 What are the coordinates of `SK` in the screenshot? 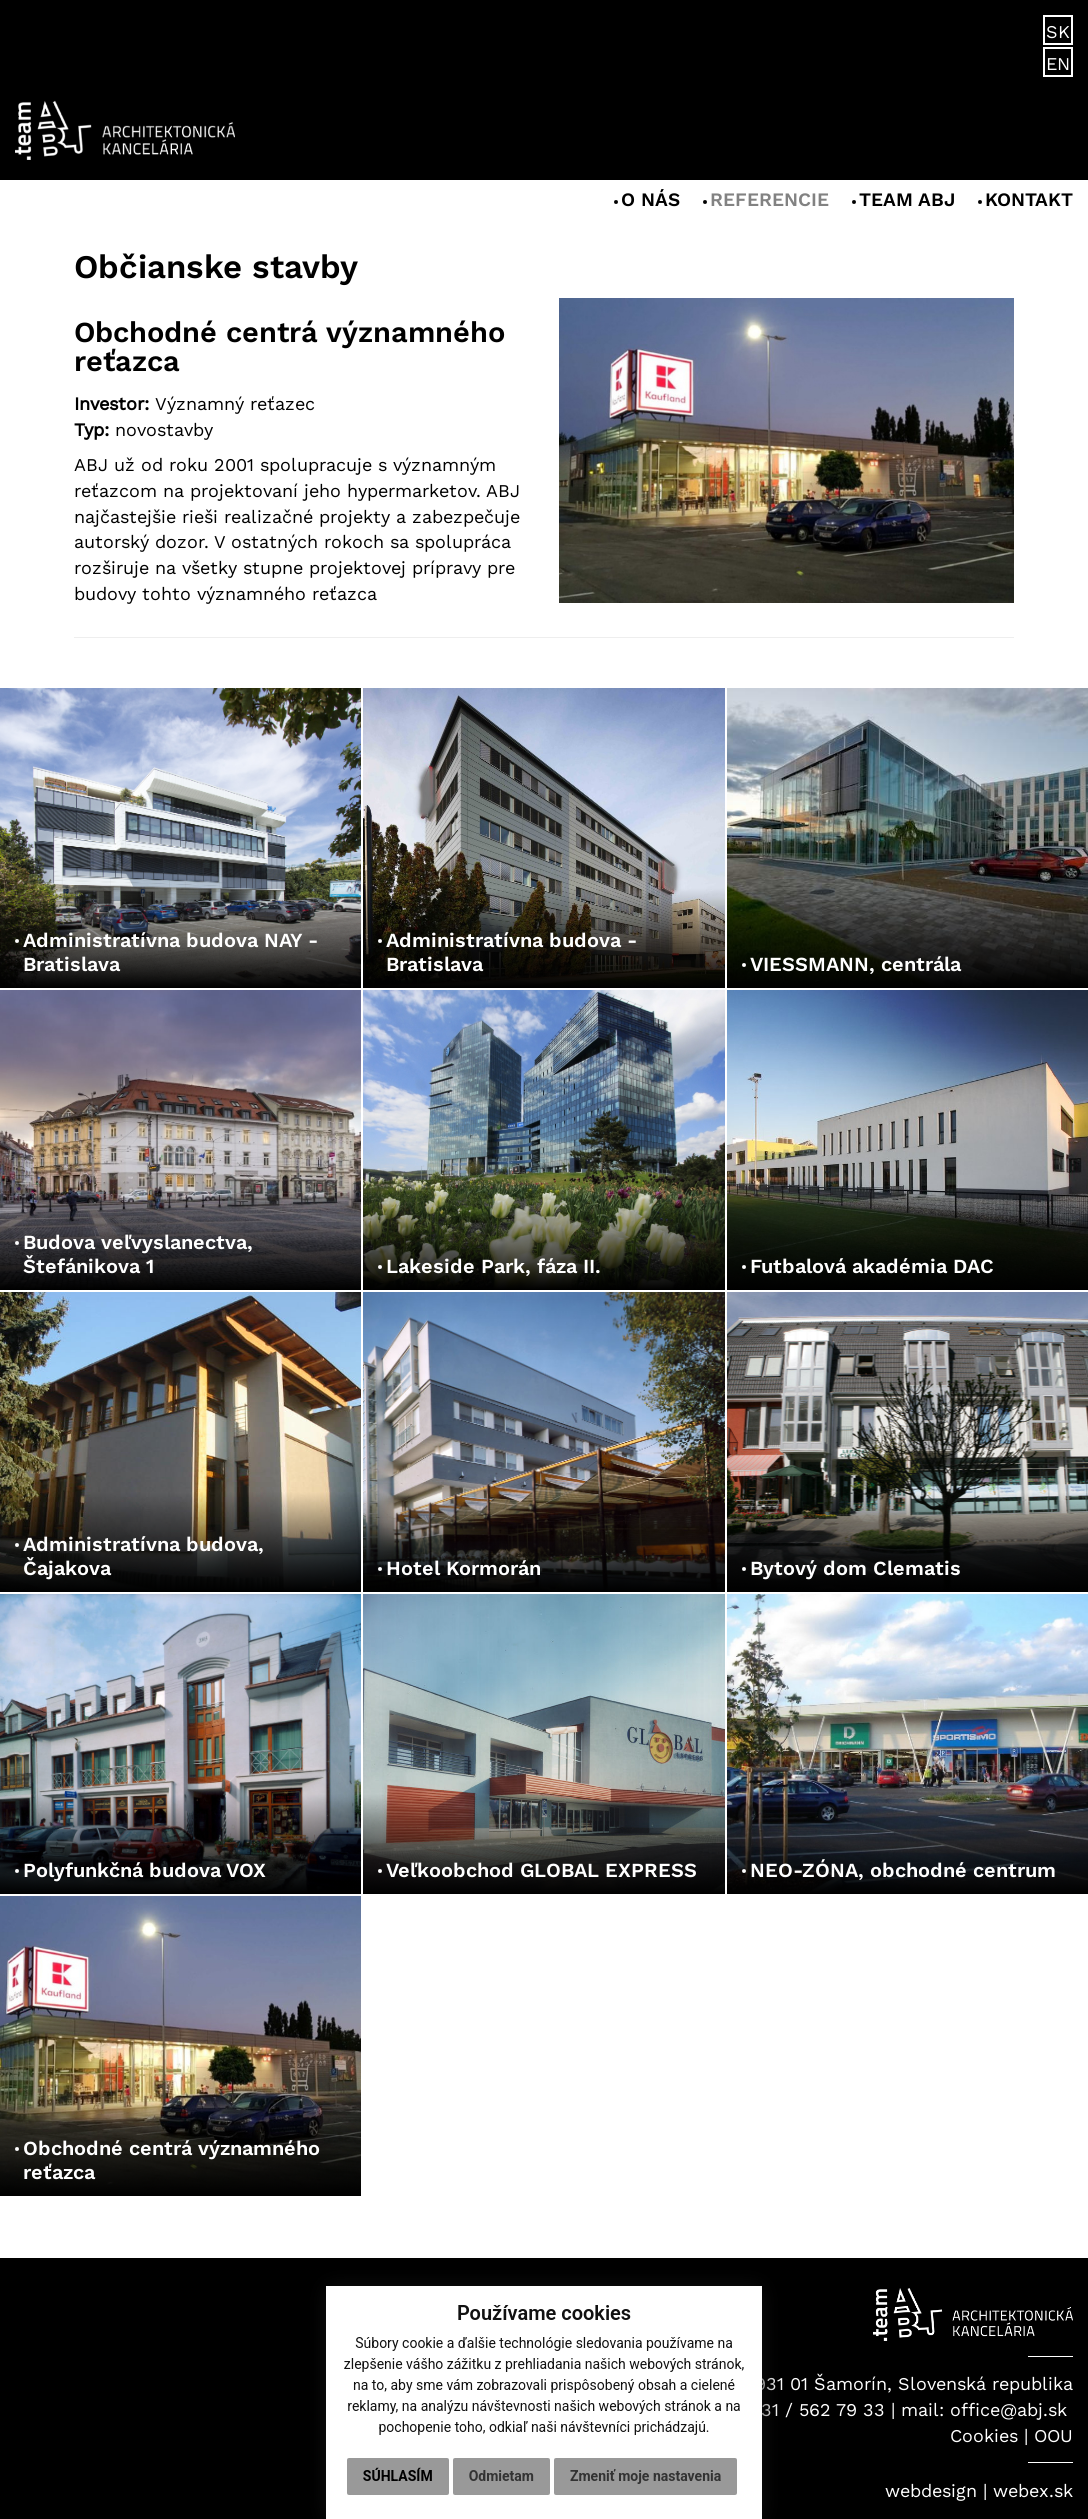 It's located at (1058, 31).